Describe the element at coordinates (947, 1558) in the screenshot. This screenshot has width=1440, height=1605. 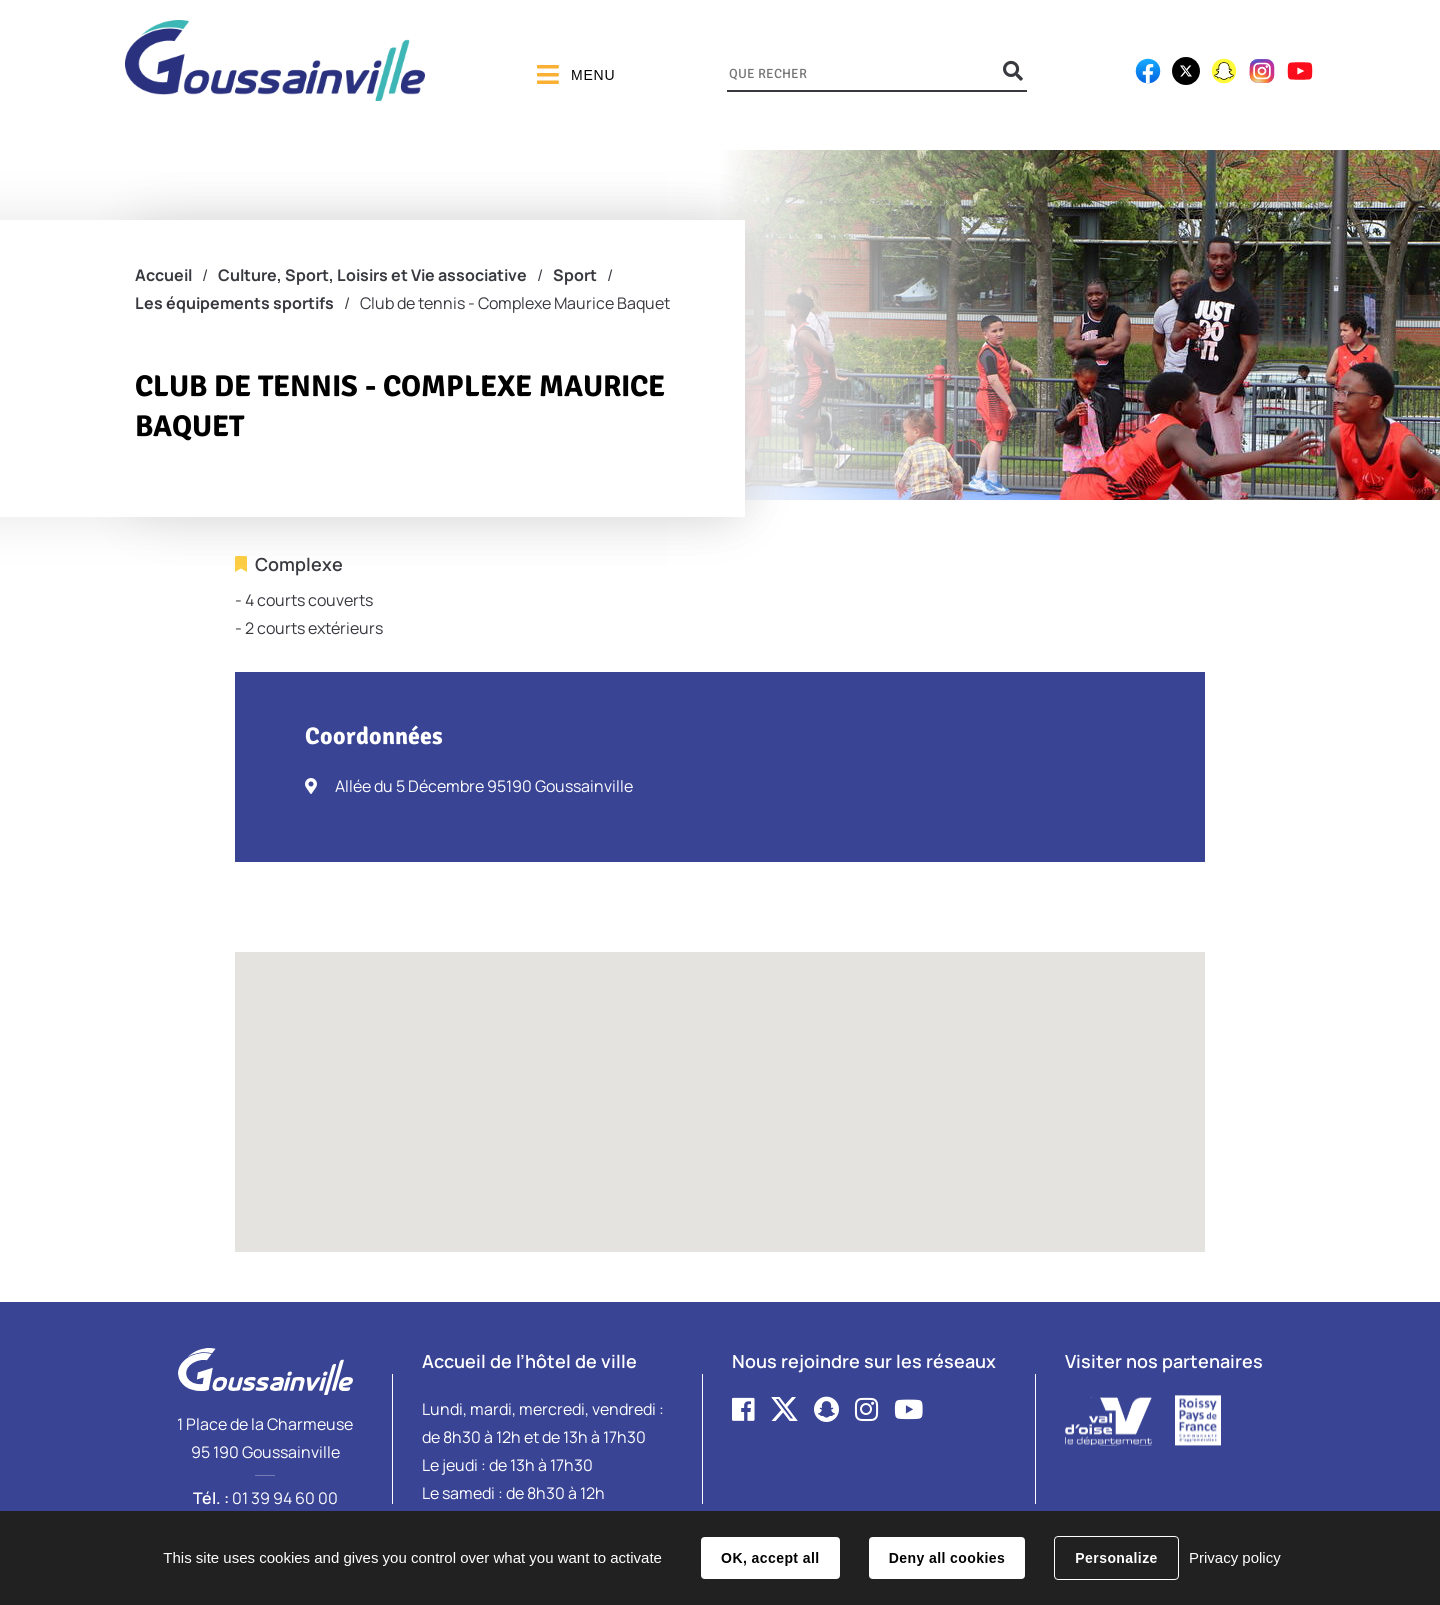
I see `Deny all cookies` at that location.